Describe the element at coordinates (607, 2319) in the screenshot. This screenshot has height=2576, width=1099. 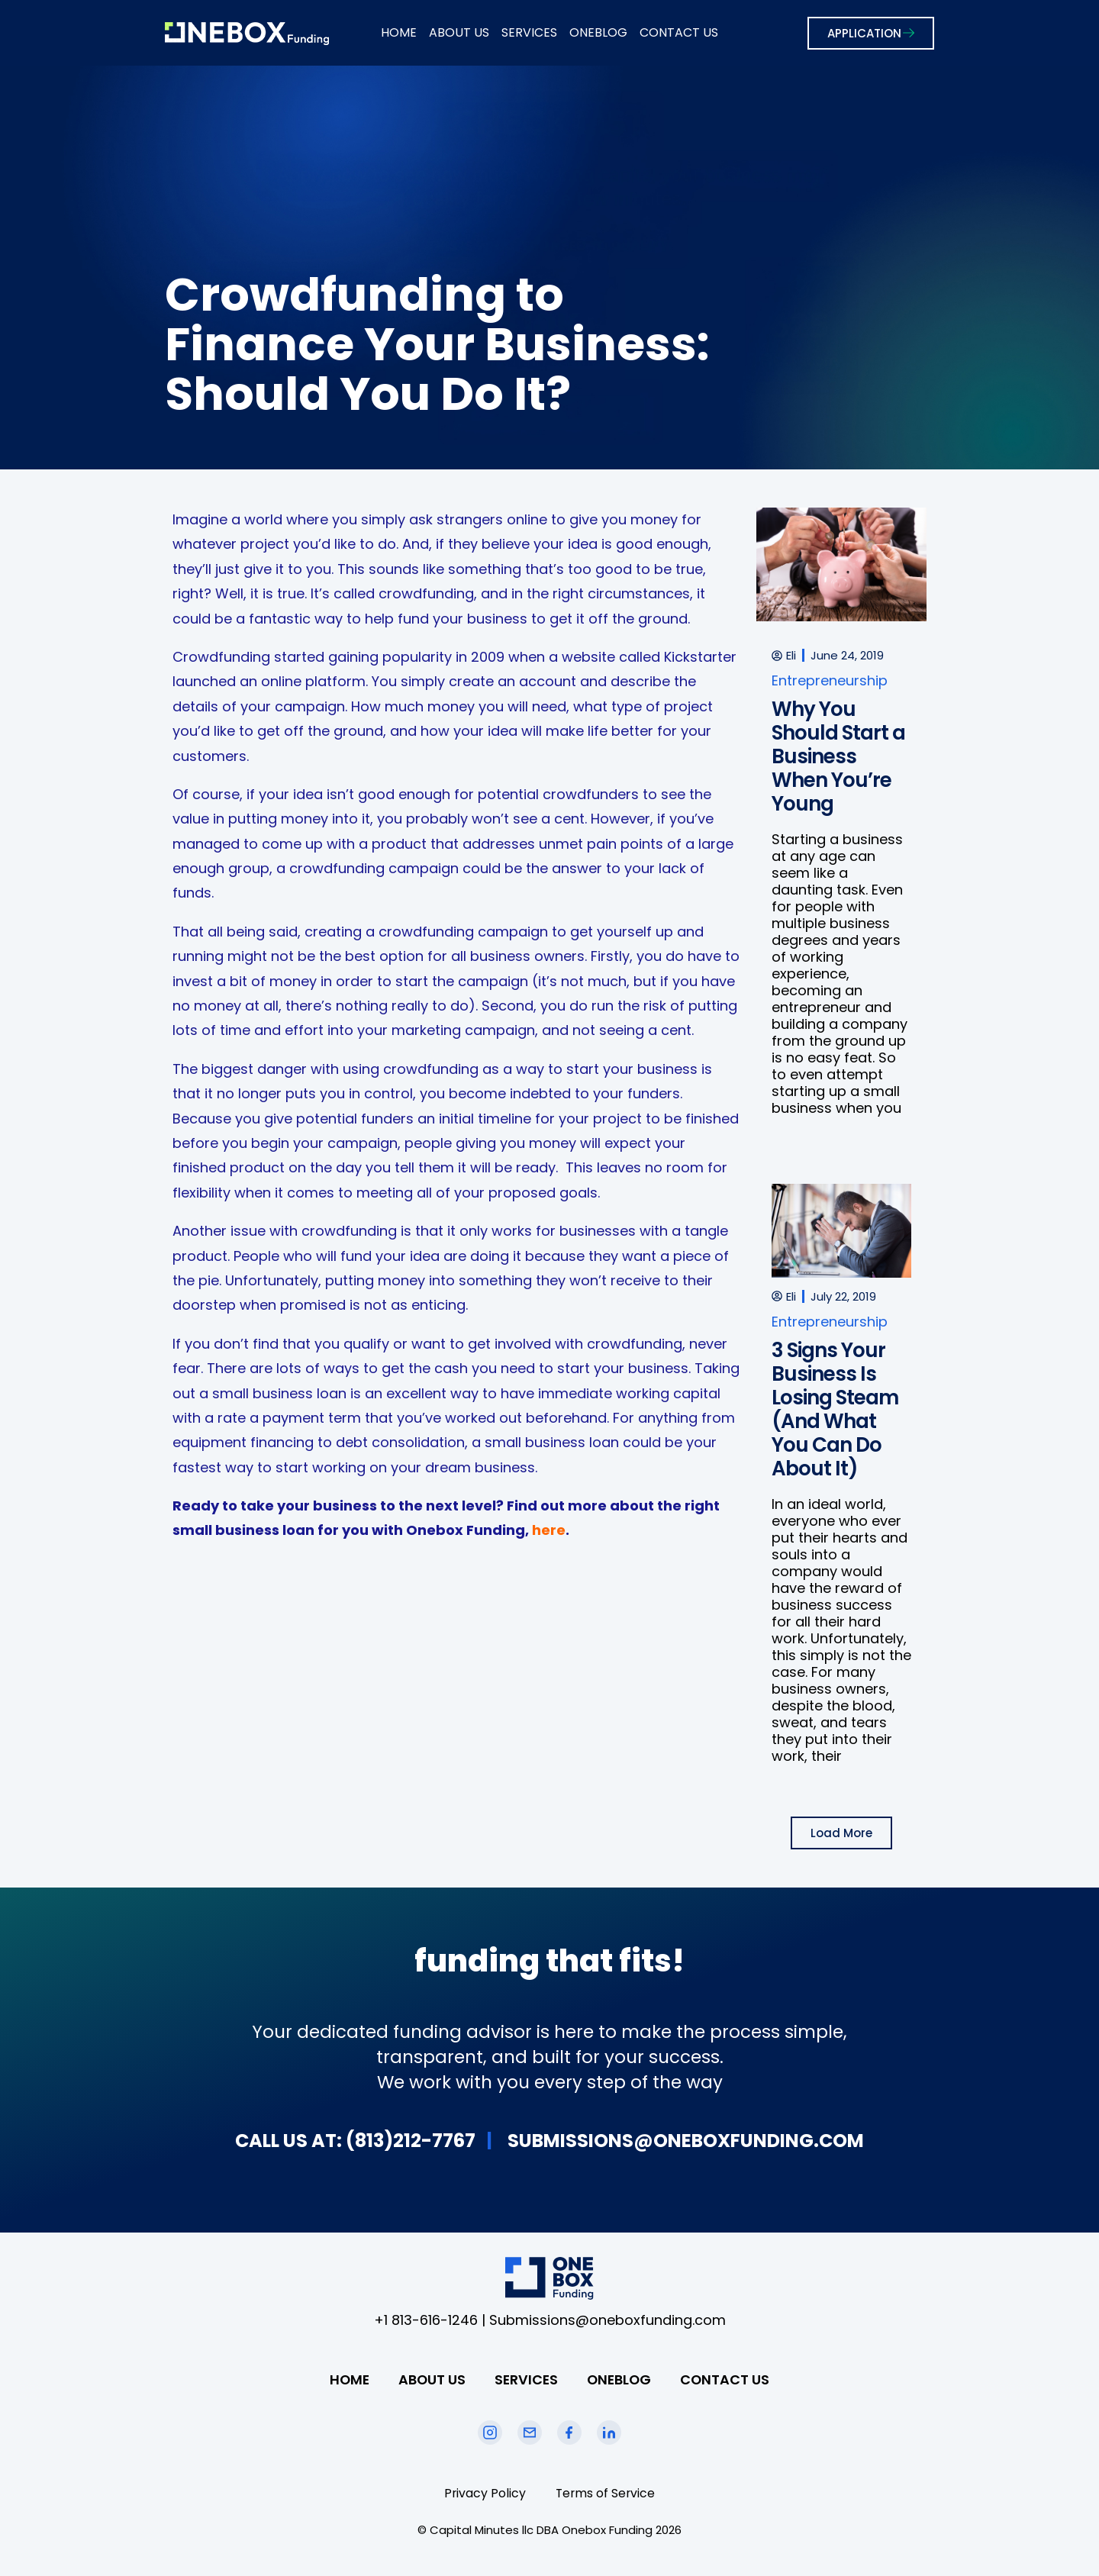
I see `Submissions@oneboxfunding.com` at that location.